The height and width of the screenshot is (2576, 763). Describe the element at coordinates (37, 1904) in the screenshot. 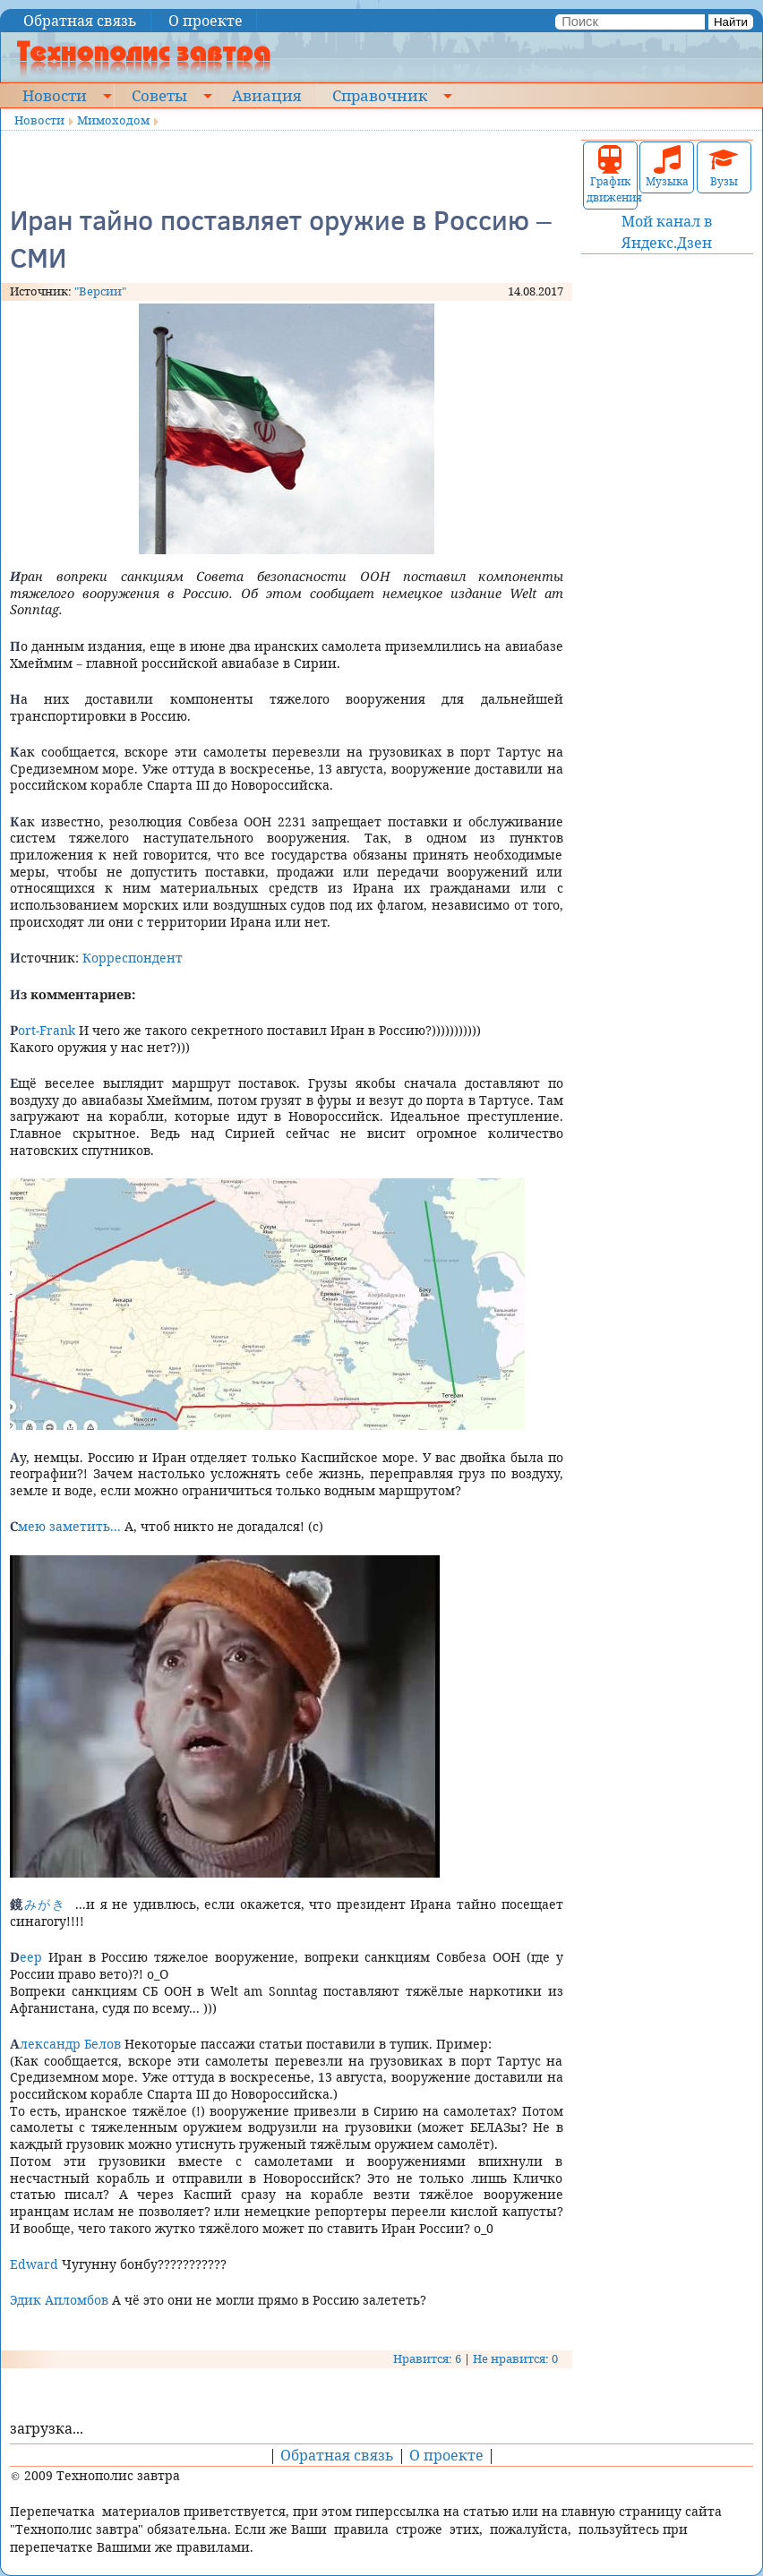

I see `鏡みがき` at that location.